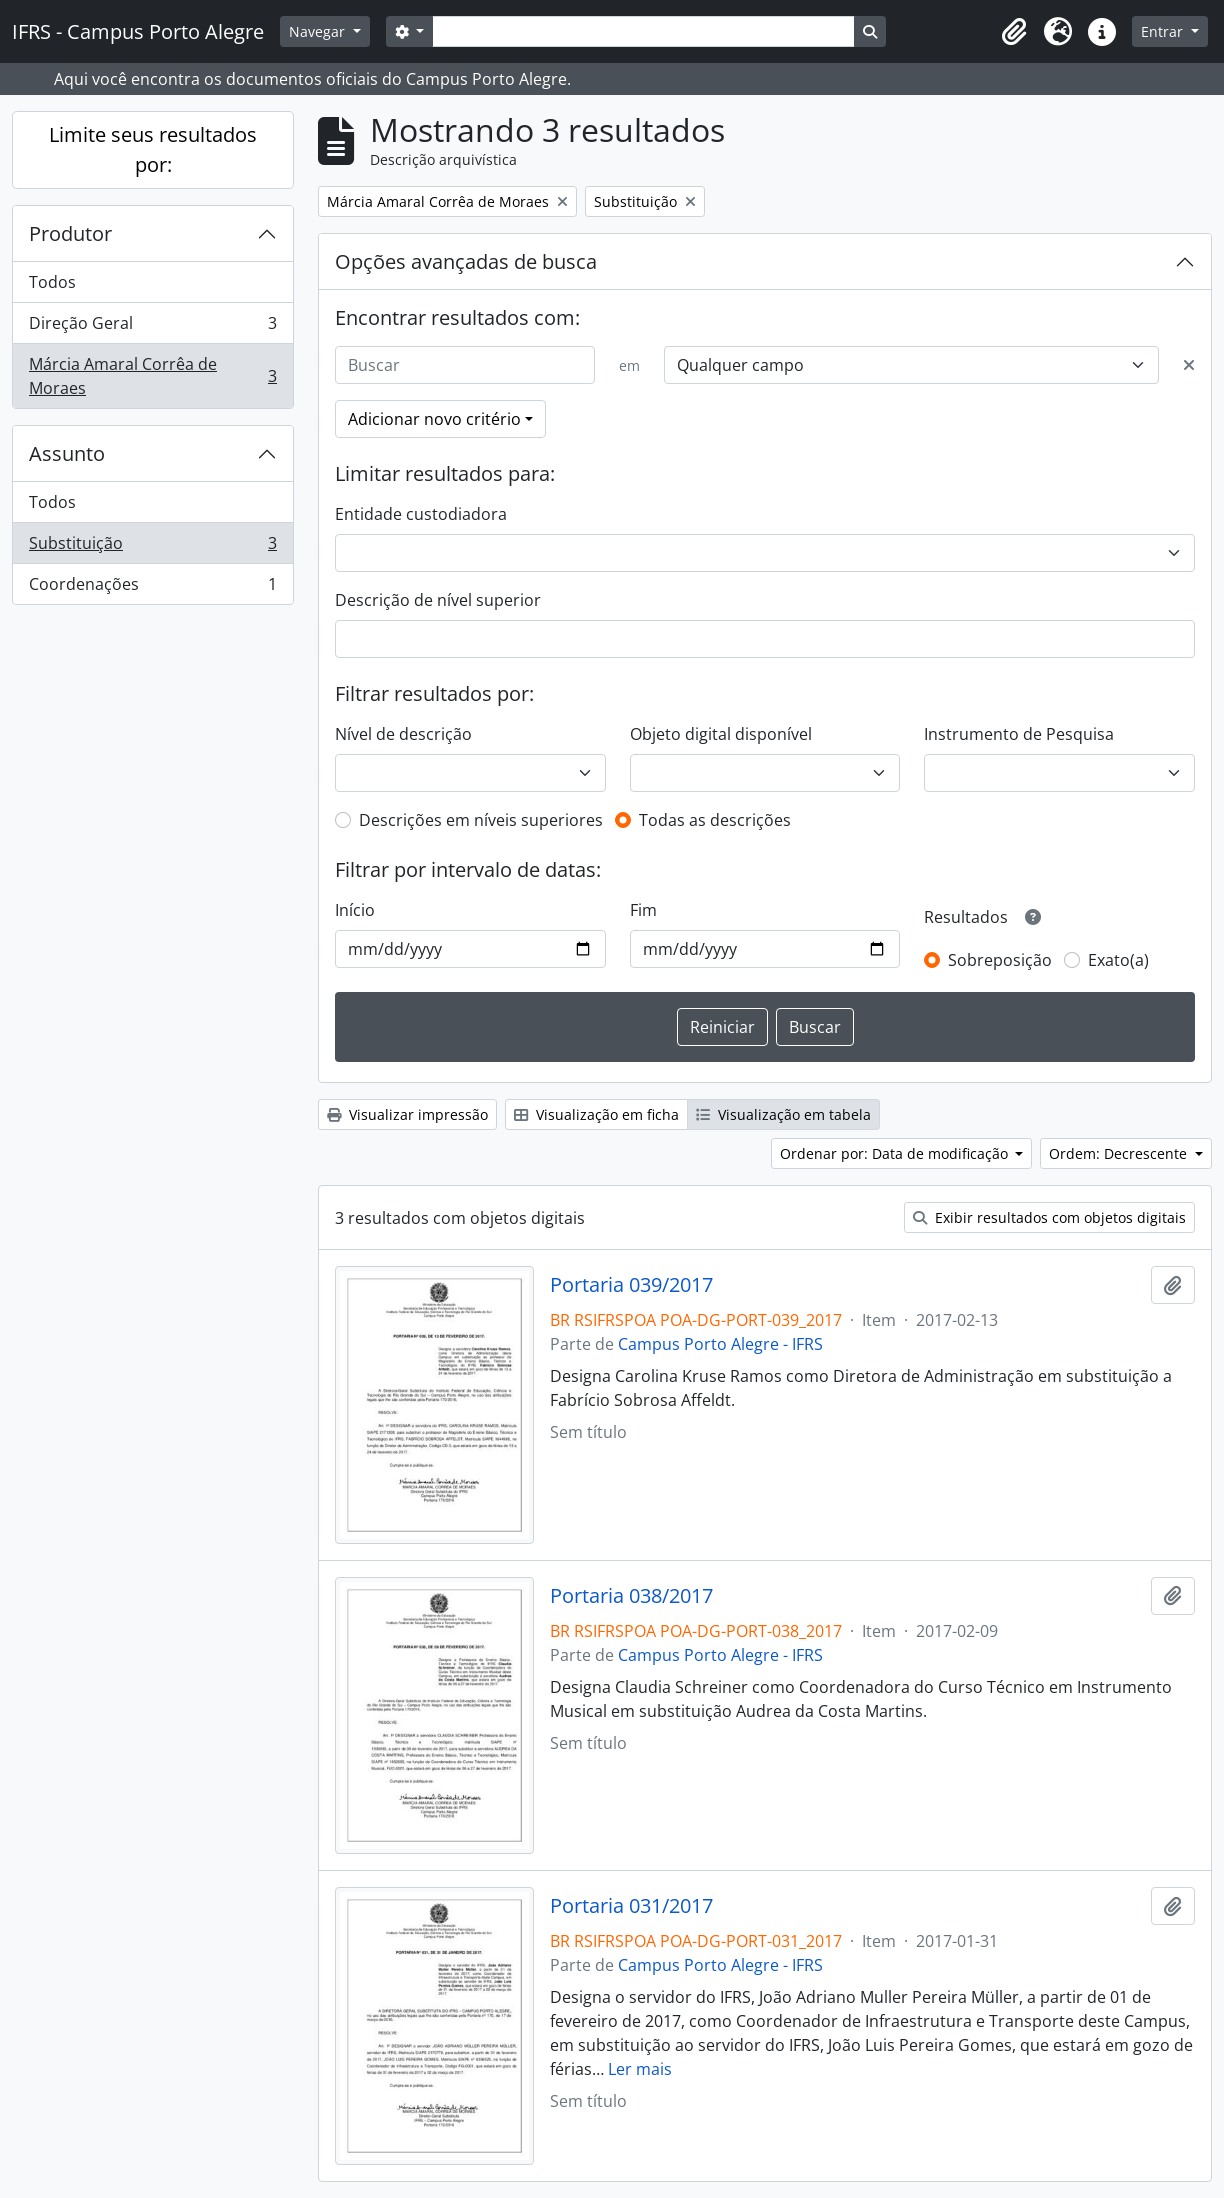 The image size is (1224, 2198). What do you see at coordinates (1000, 960) in the screenshot?
I see `Sobreposição` at bounding box center [1000, 960].